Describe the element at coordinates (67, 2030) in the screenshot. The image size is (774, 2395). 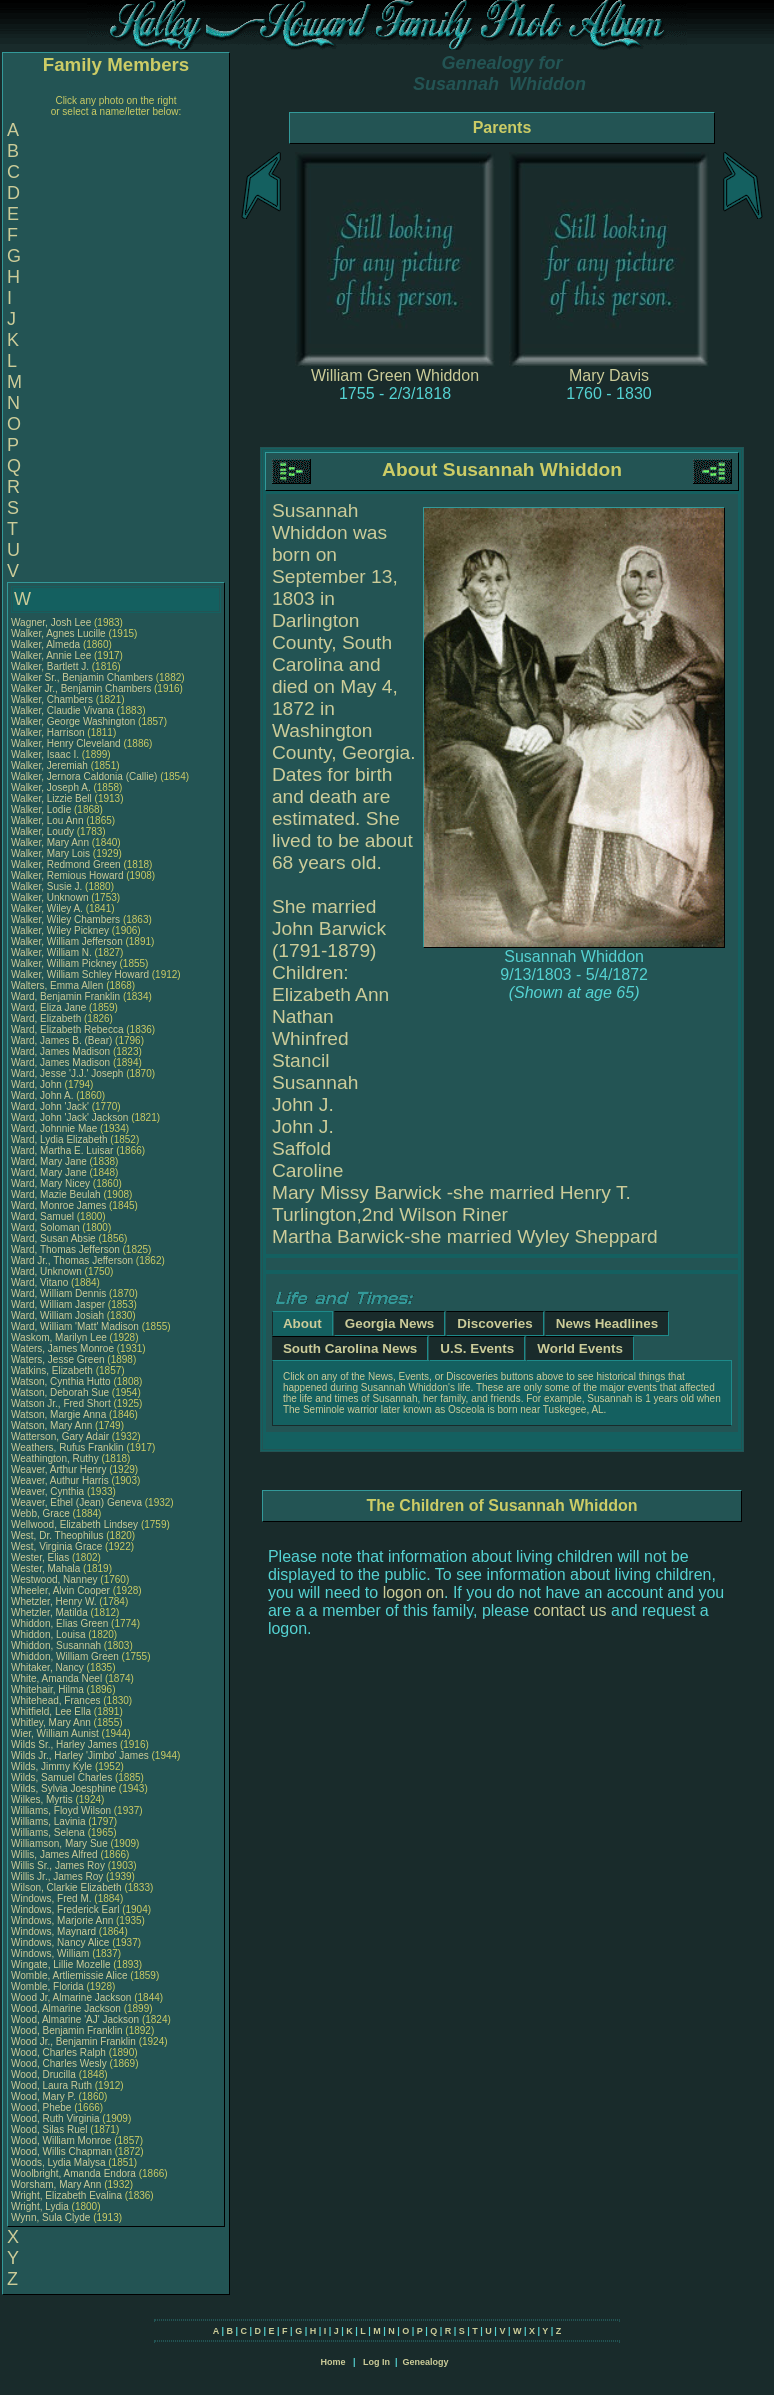
I see `Wood, Benjamin Franklin` at that location.